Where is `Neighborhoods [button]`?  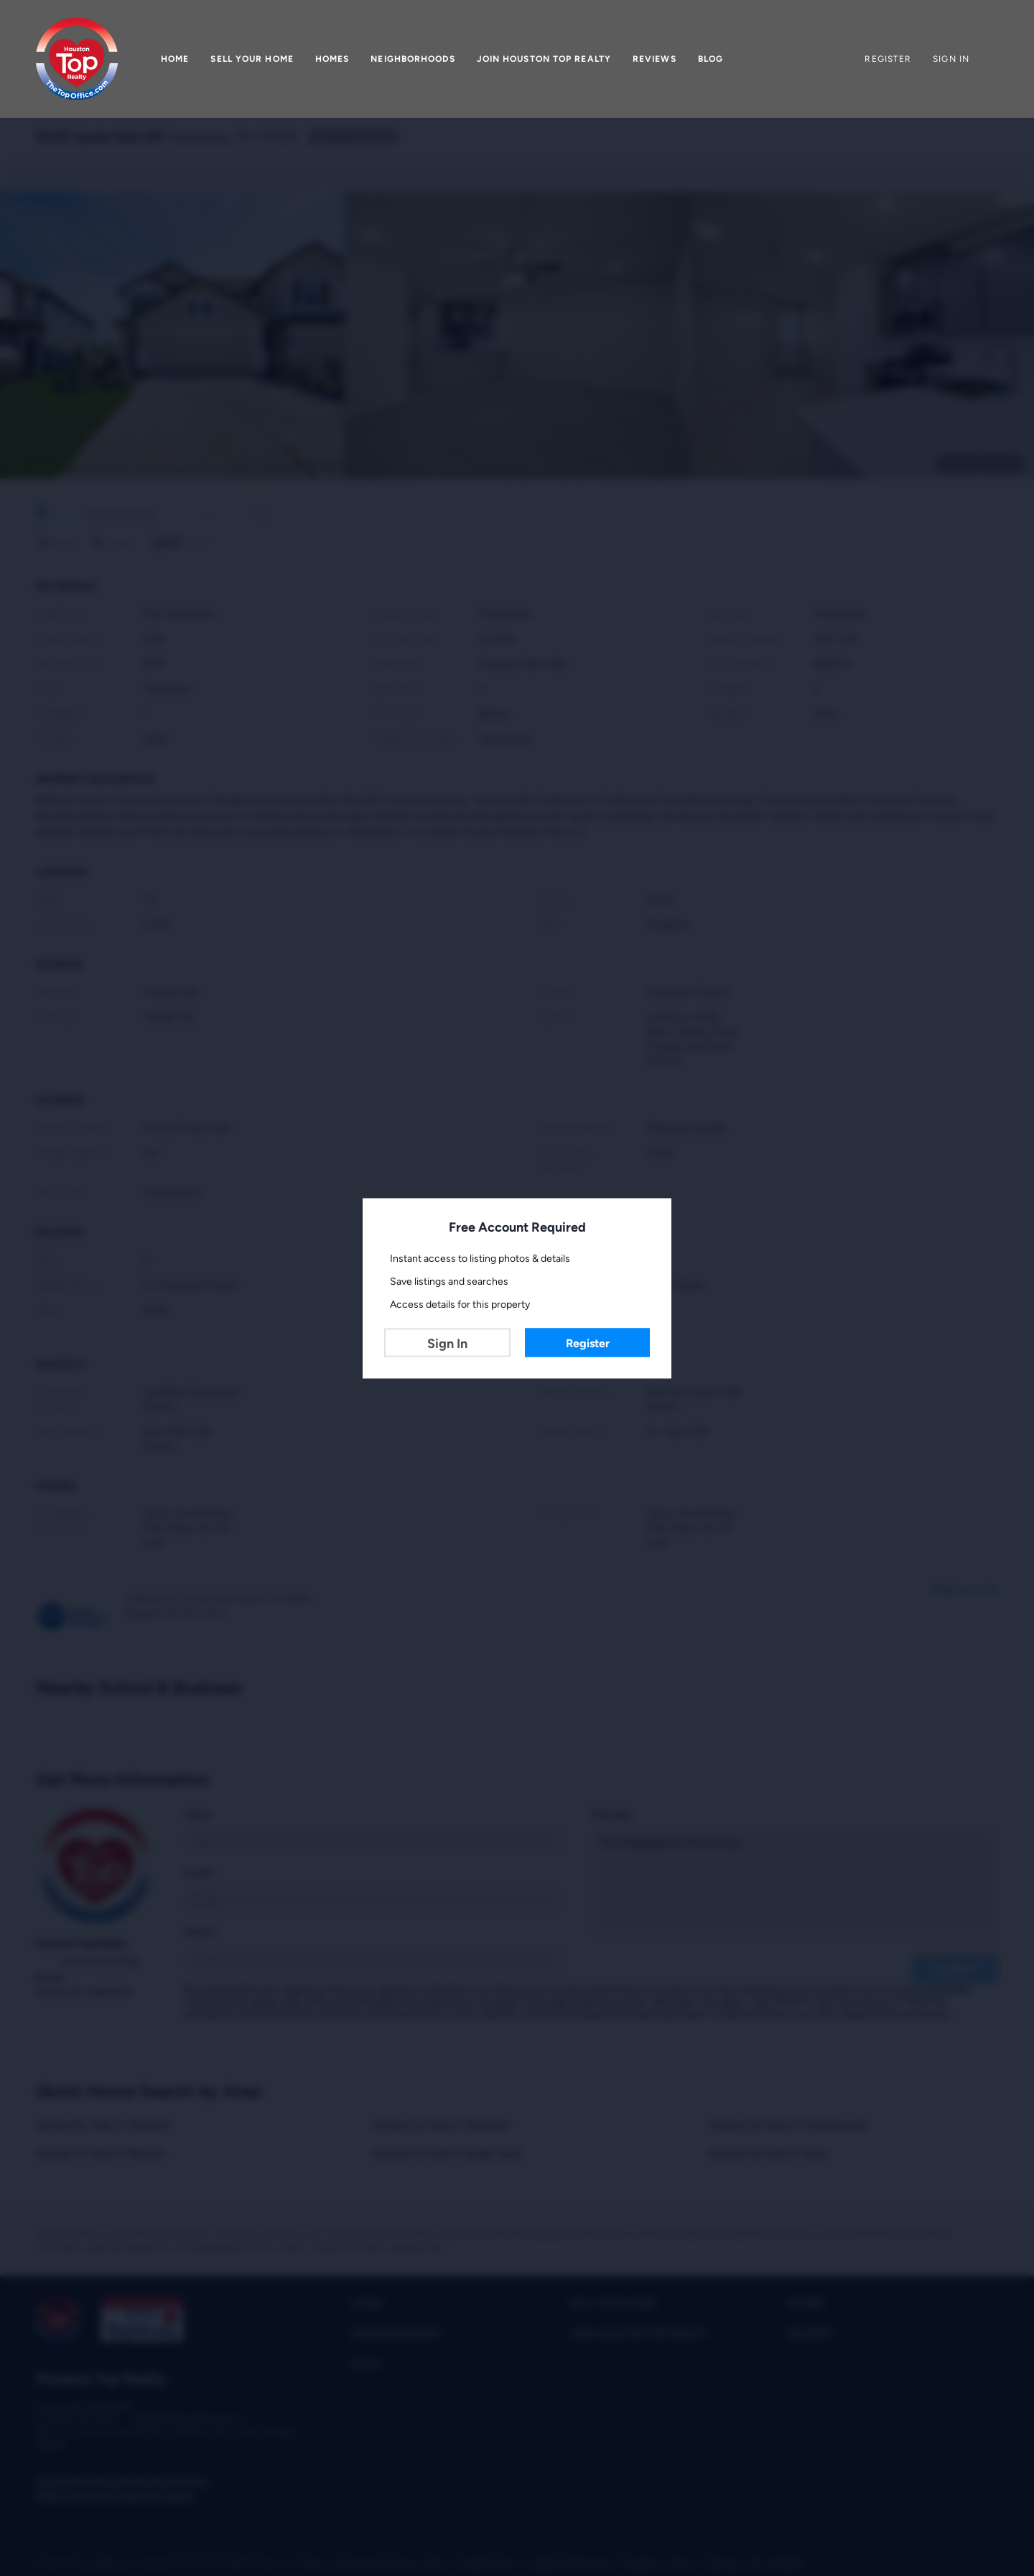 Neighborhoods [button] is located at coordinates (413, 59).